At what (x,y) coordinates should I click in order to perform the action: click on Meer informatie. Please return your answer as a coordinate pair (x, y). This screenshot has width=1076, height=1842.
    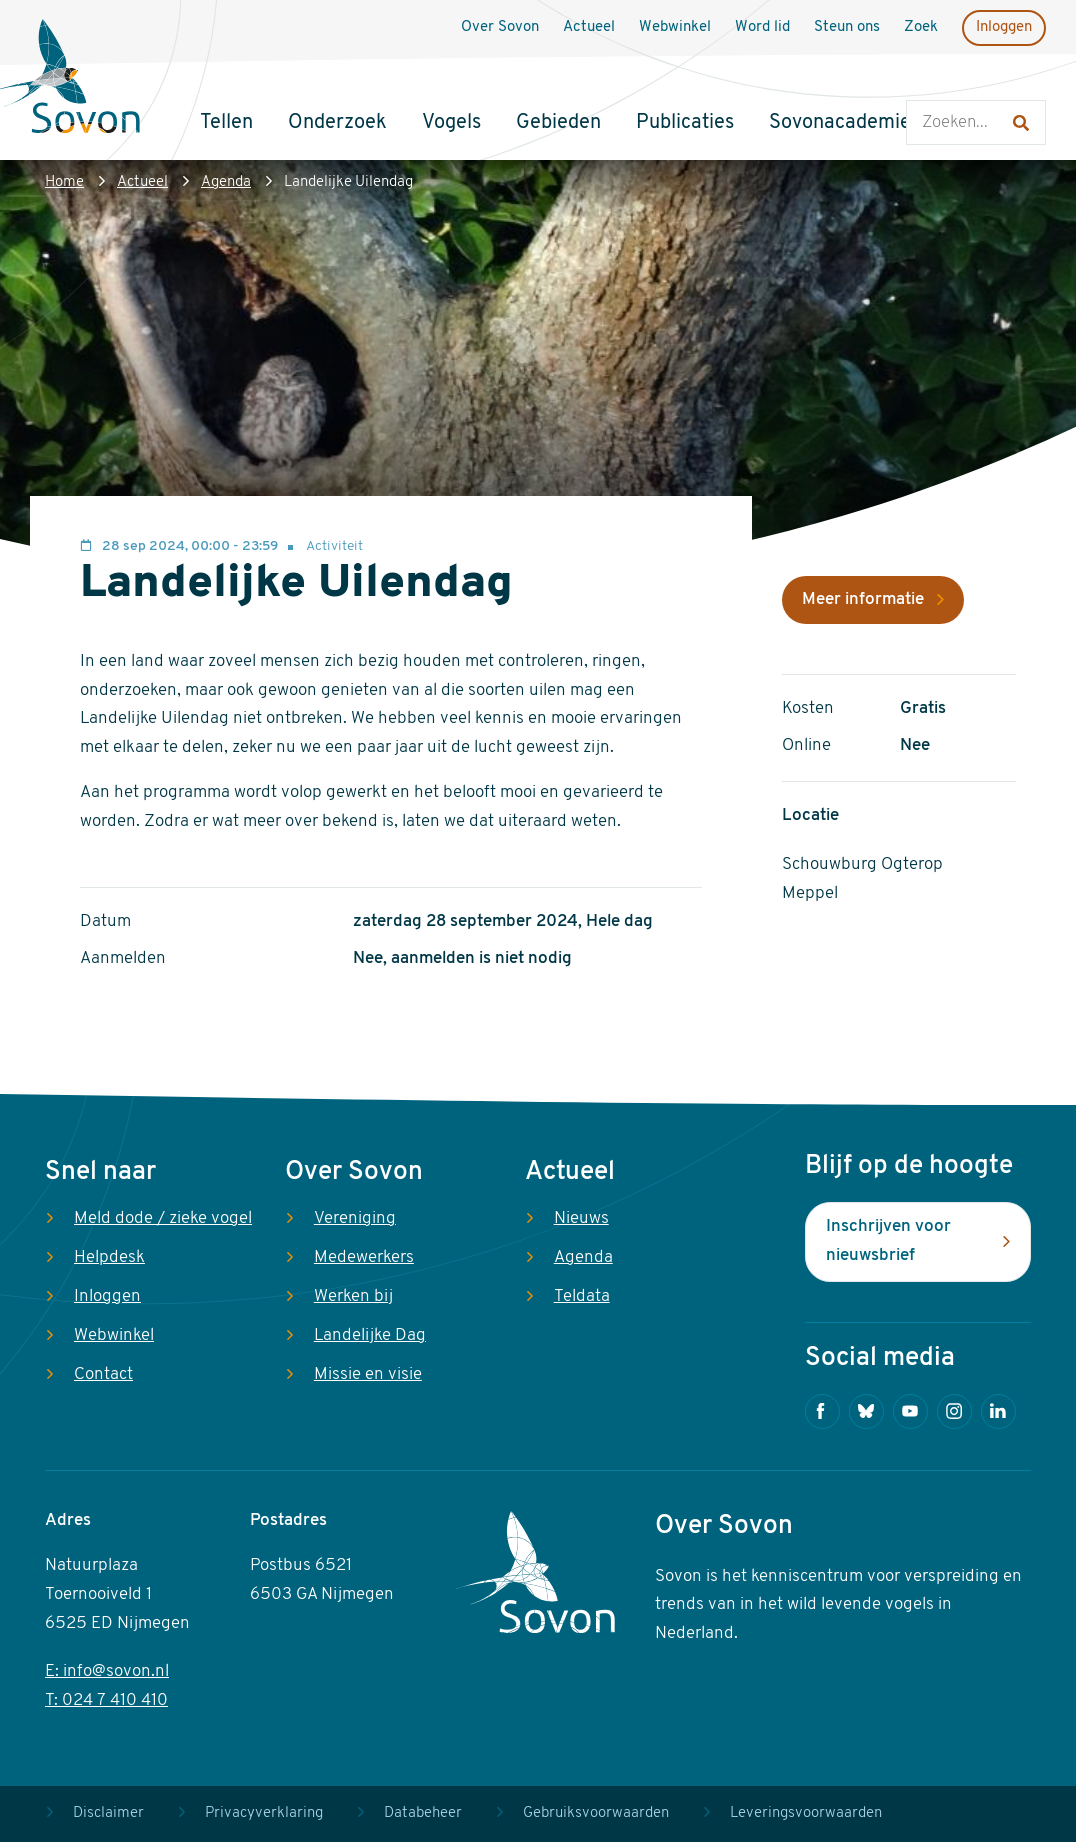
    Looking at the image, I should click on (863, 599).